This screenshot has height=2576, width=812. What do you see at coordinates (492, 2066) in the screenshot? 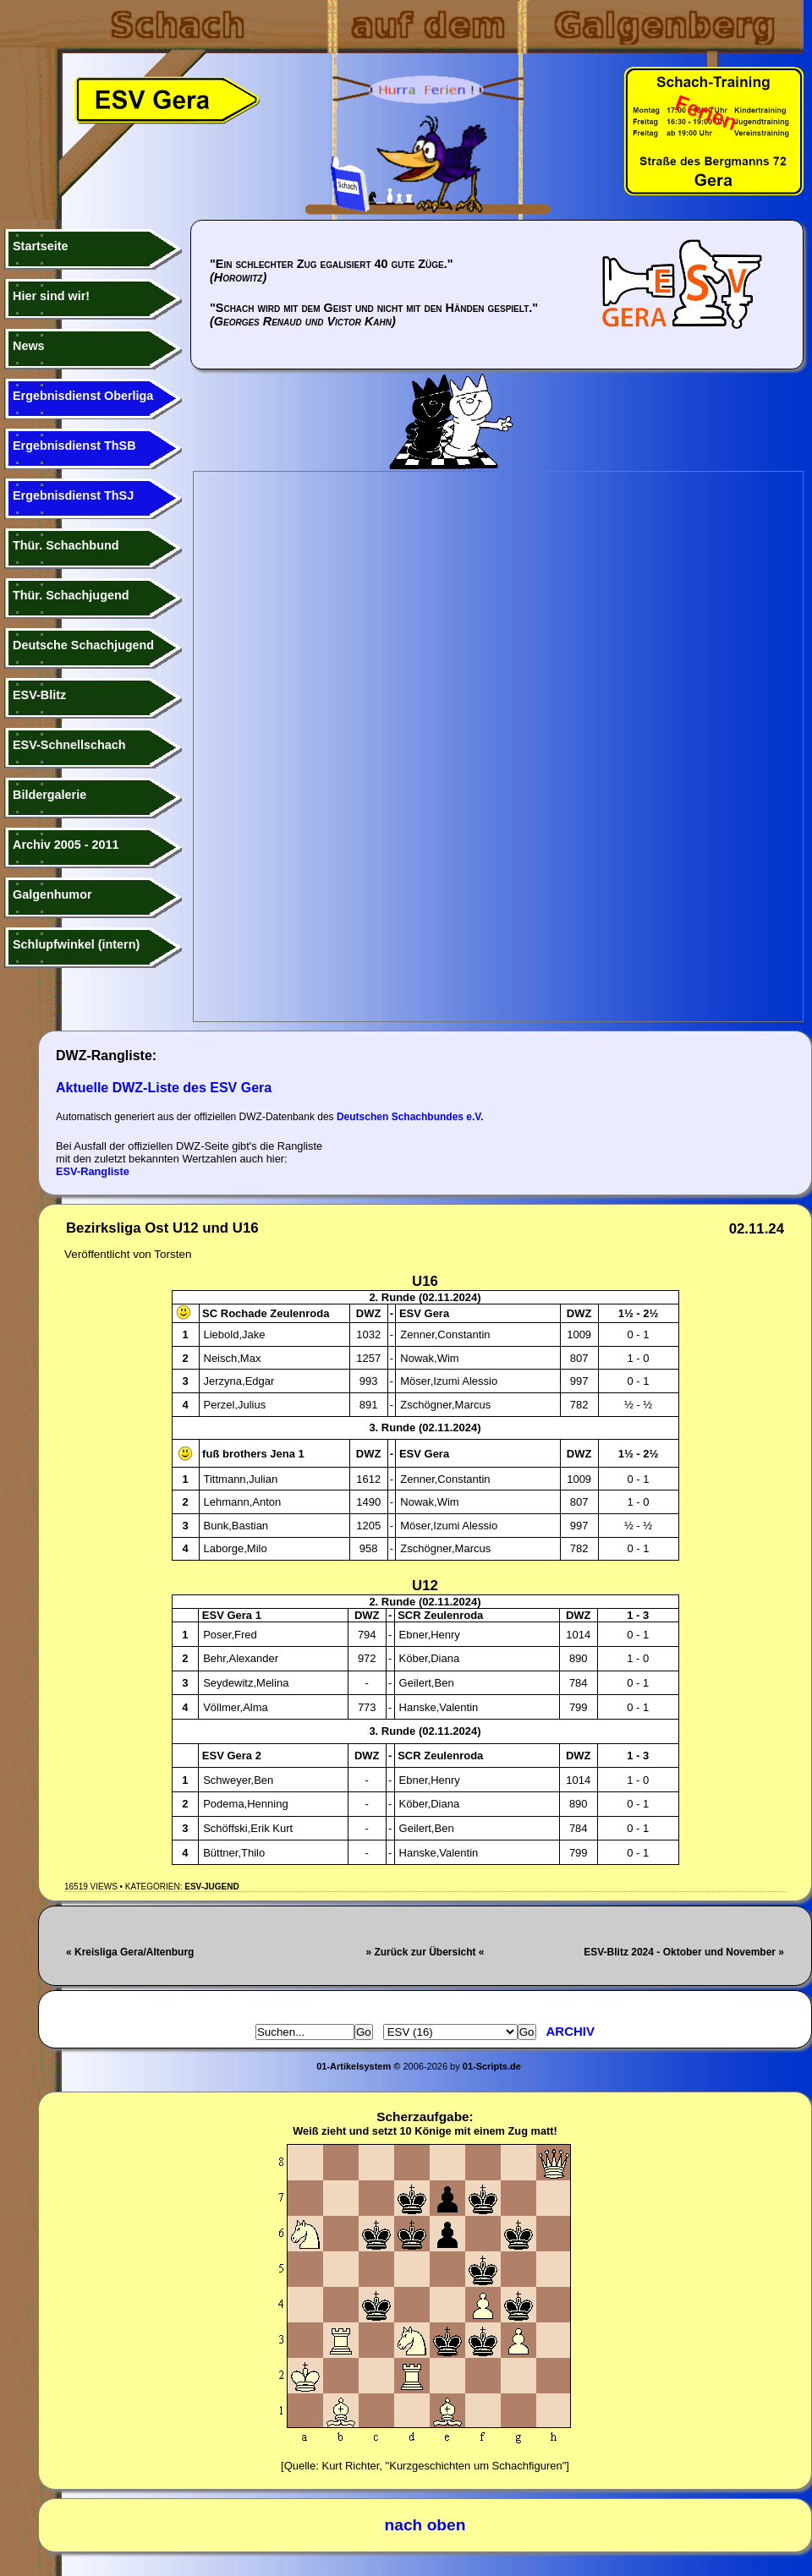
I see `01-Scripts.de` at bounding box center [492, 2066].